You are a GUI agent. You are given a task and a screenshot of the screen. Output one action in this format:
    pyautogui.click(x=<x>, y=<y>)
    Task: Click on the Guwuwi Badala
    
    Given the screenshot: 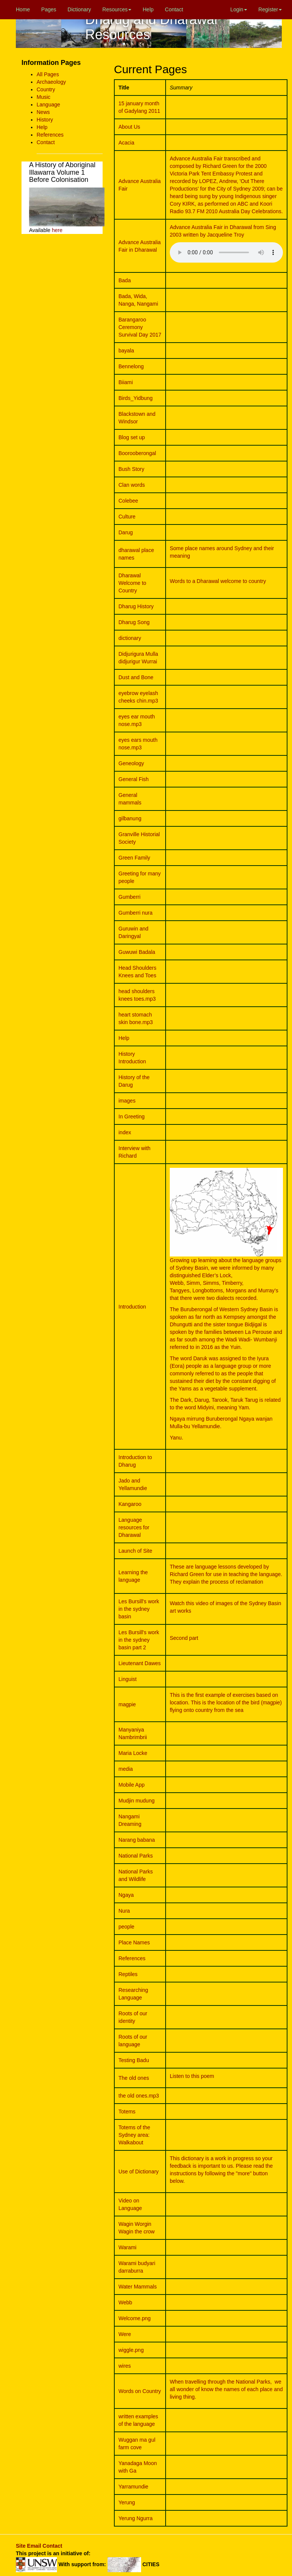 What is the action you would take?
    pyautogui.click(x=136, y=952)
    